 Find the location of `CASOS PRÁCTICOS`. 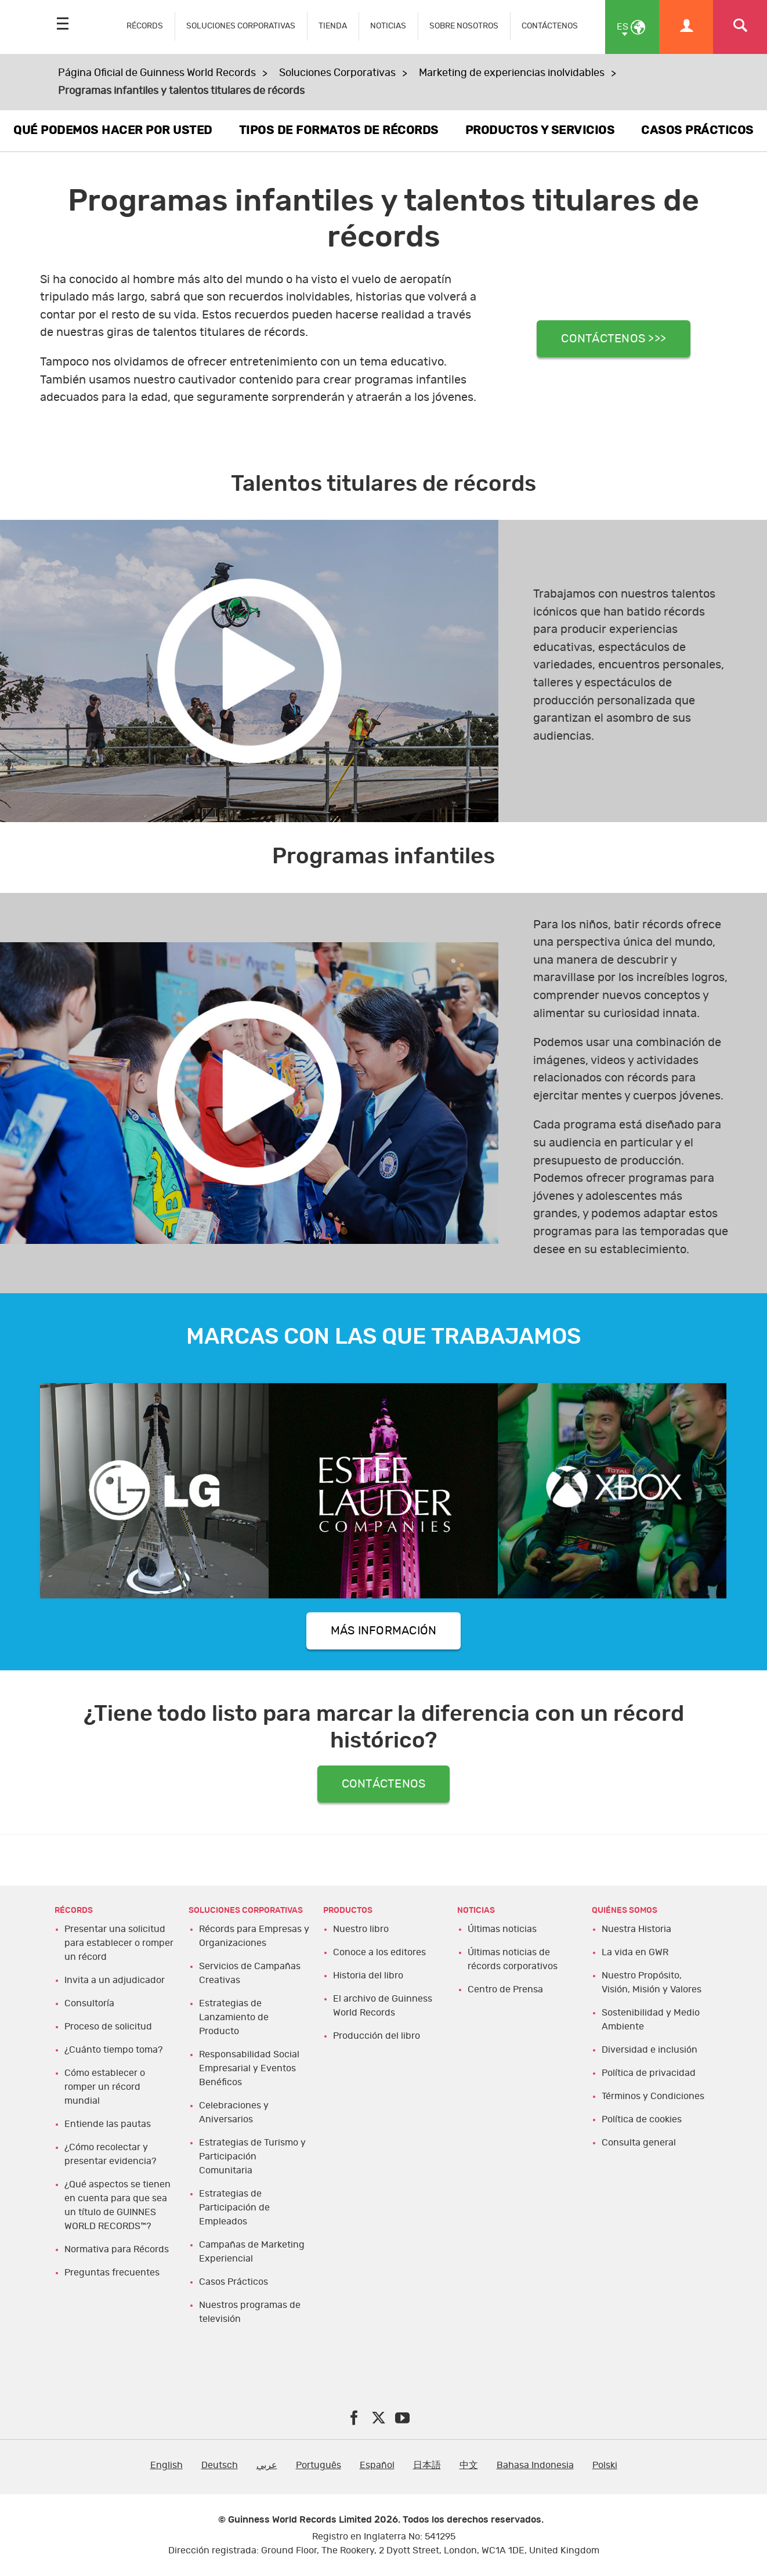

CASOS PRÁCTICOS is located at coordinates (697, 130).